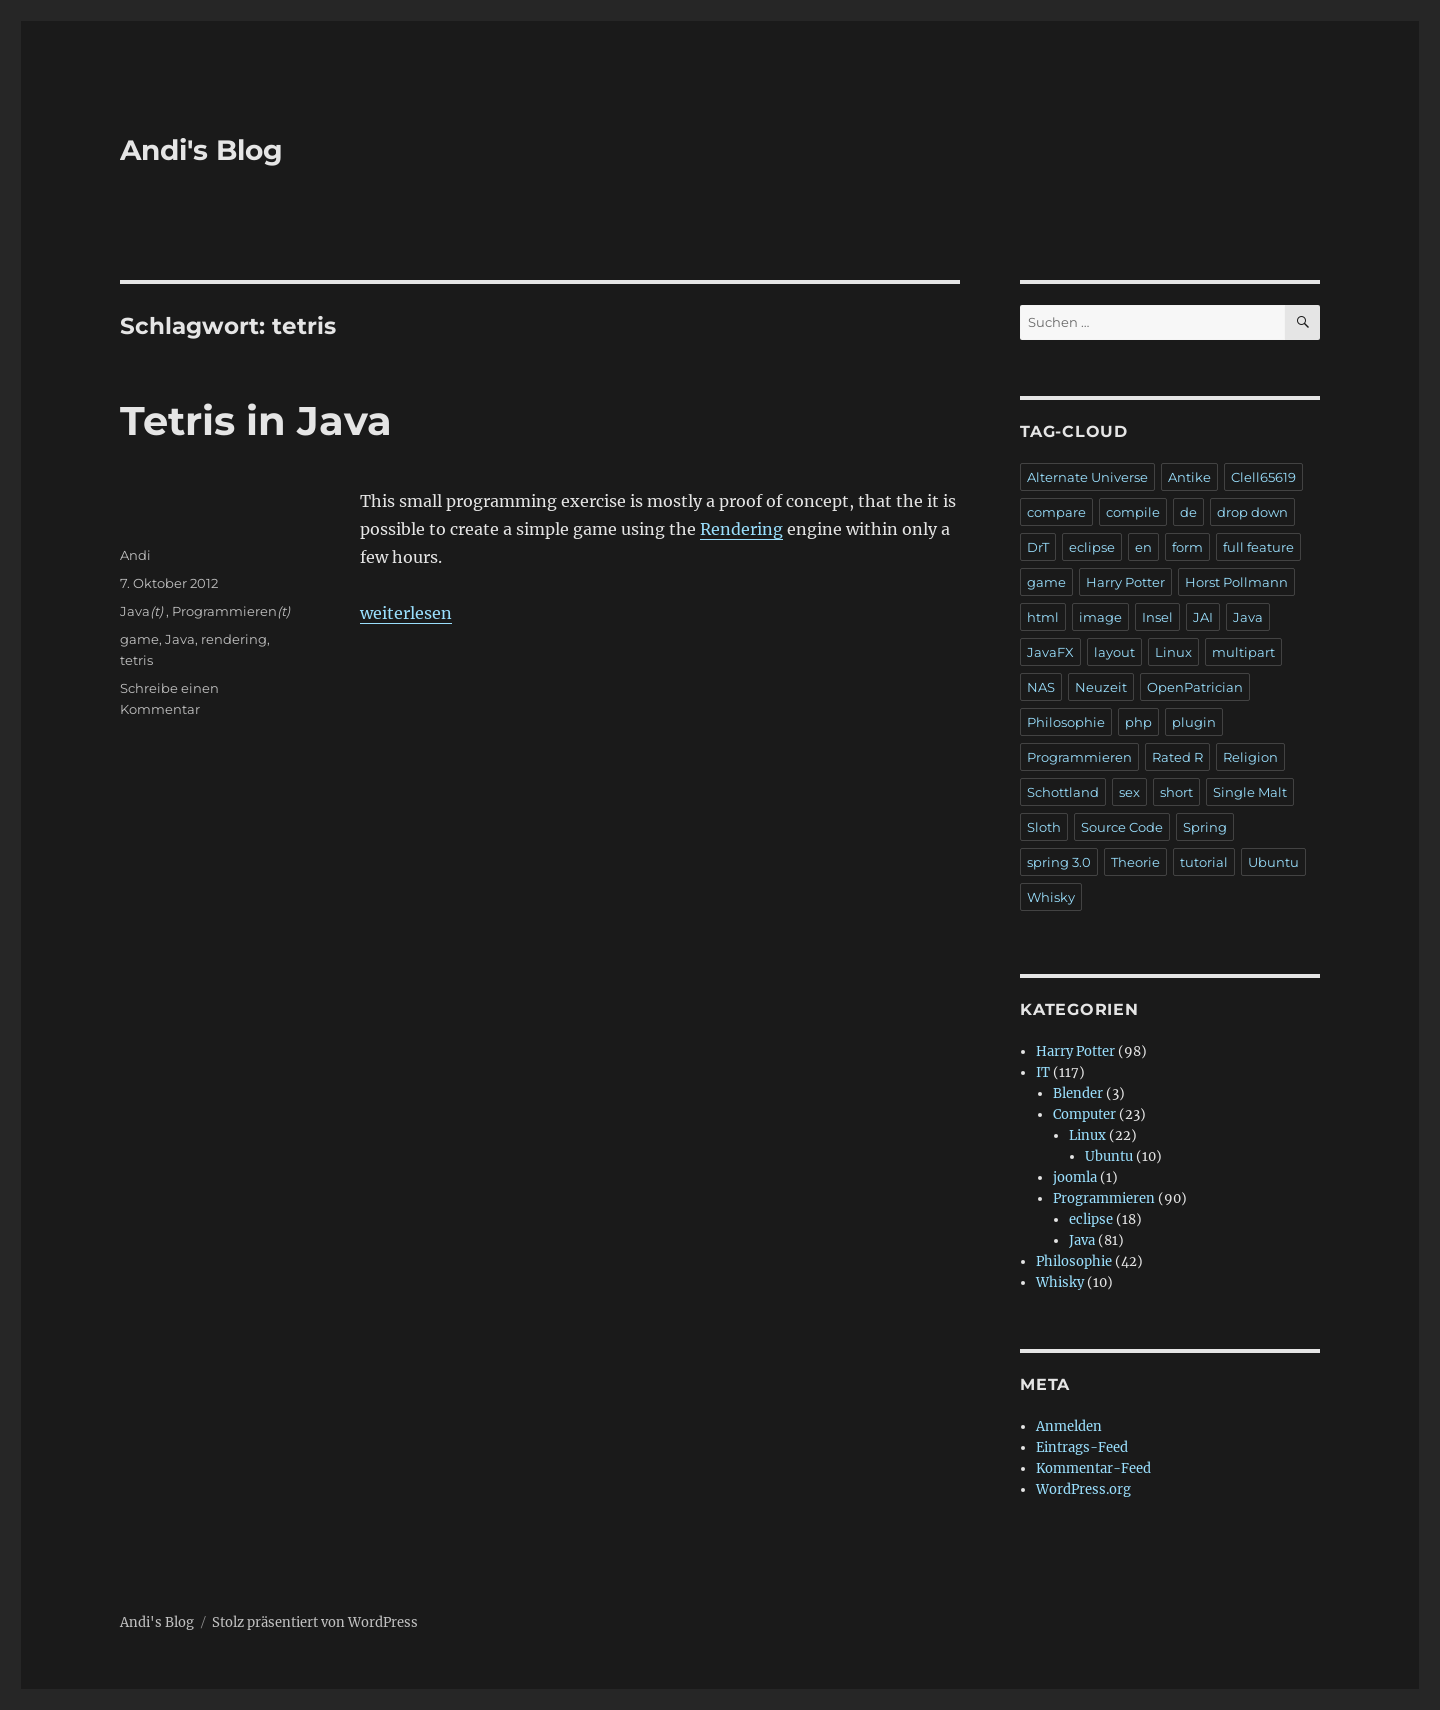 The width and height of the screenshot is (1440, 1710). What do you see at coordinates (1063, 792) in the screenshot?
I see `Schottland` at bounding box center [1063, 792].